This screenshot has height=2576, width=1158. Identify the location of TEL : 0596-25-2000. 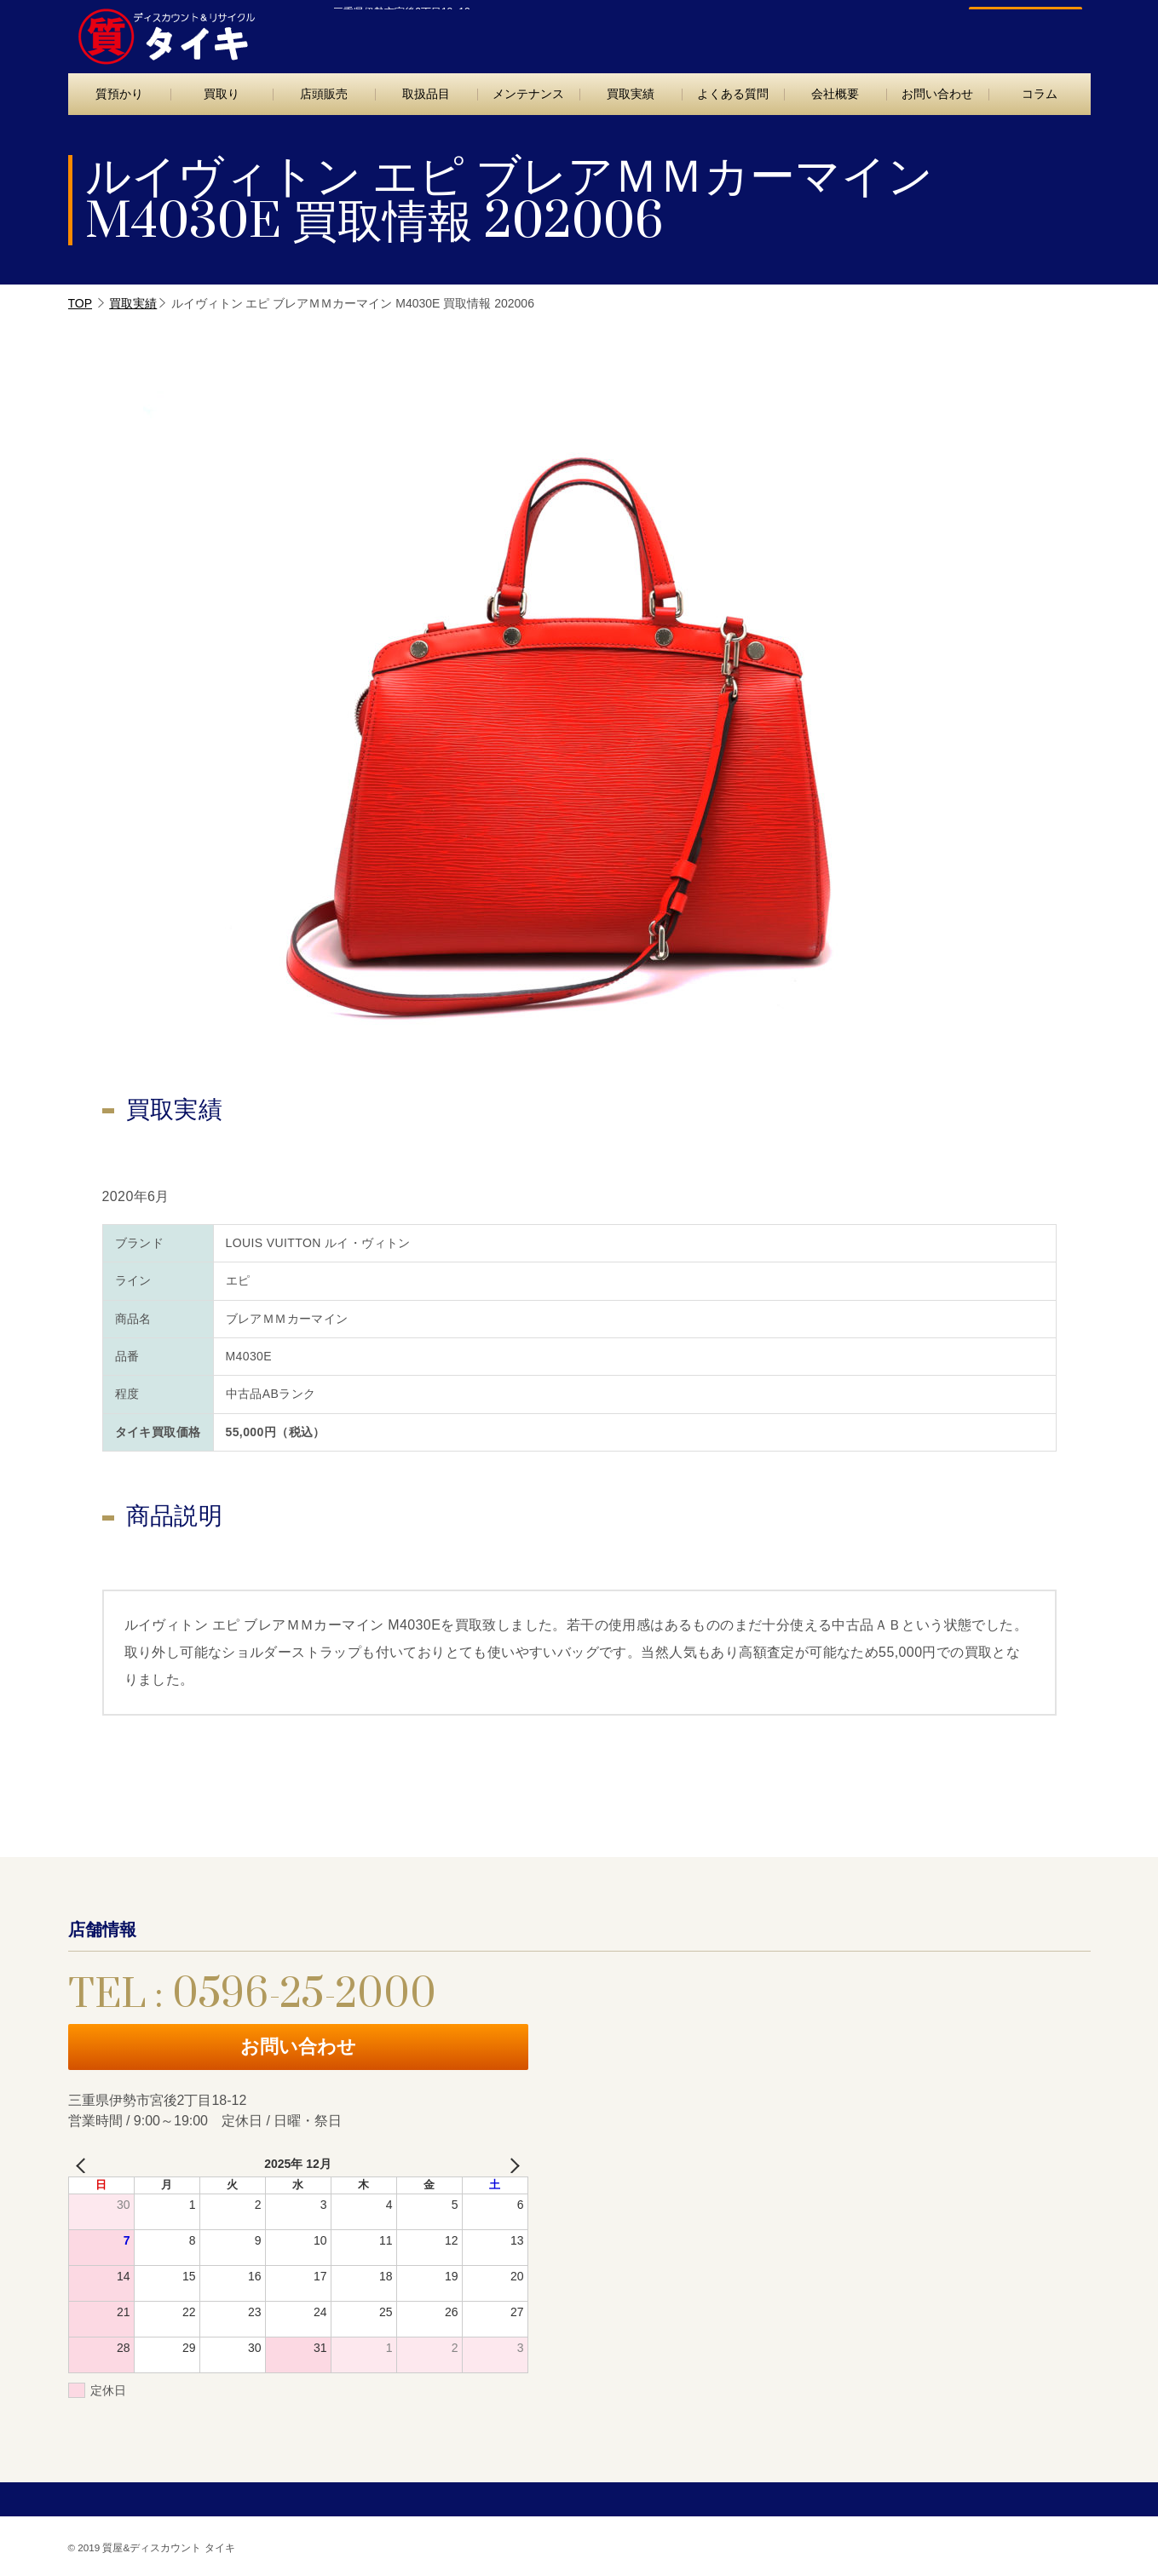
(824, 31).